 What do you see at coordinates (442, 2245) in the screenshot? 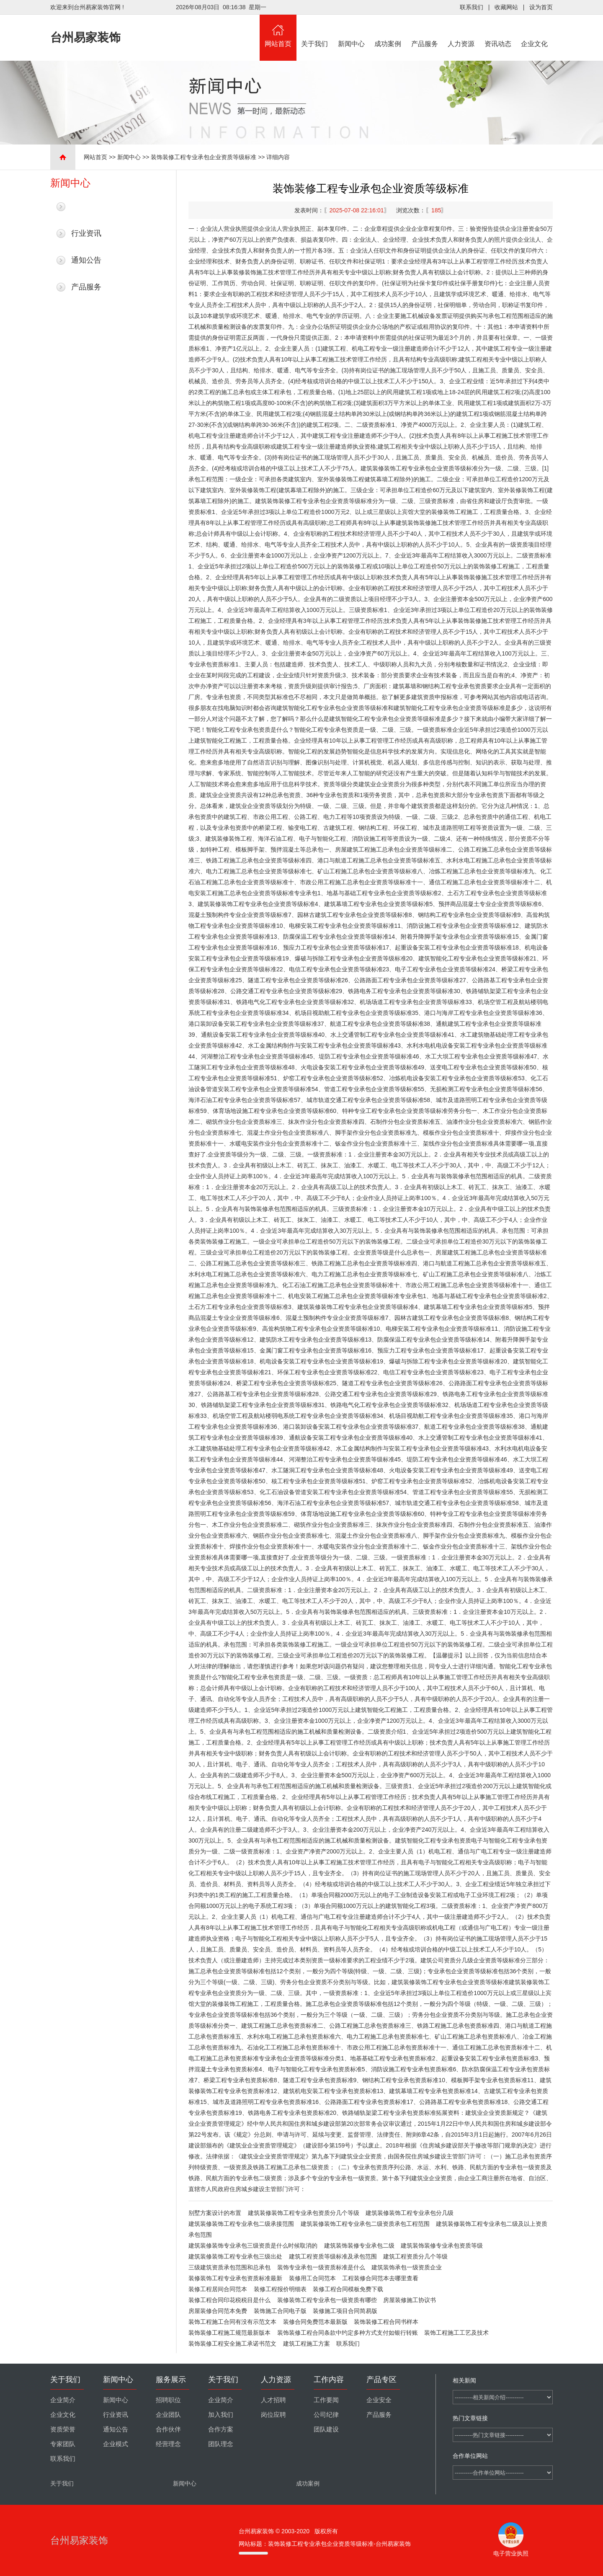
I see `建筑装饰装修专业承包资质等级` at bounding box center [442, 2245].